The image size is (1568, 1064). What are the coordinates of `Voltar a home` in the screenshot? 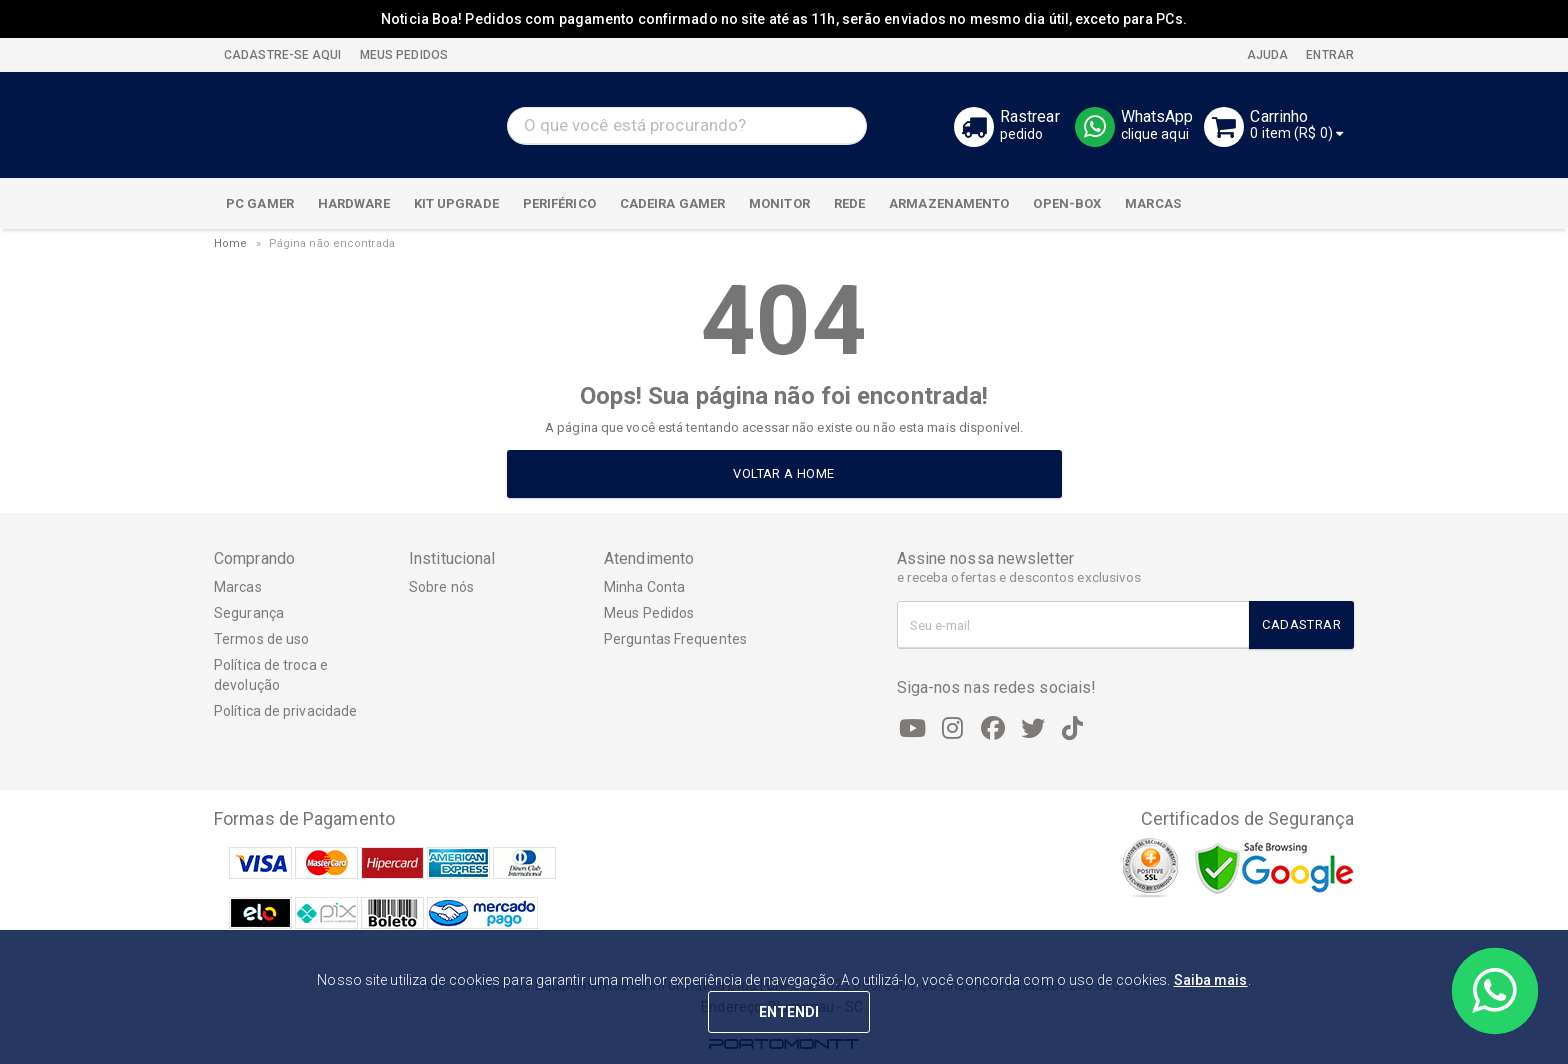 It's located at (783, 473).